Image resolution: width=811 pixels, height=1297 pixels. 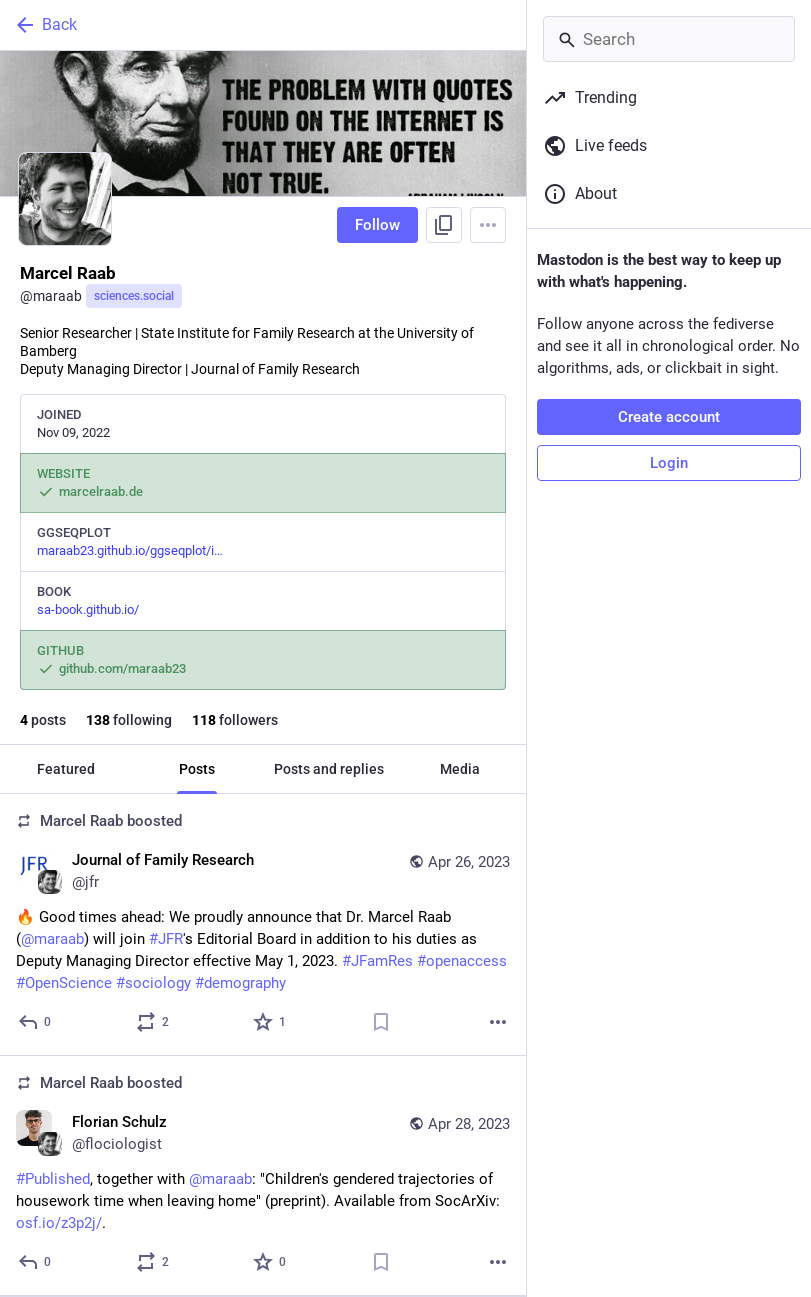 I want to click on [Boost or quote], so click(x=153, y=1022).